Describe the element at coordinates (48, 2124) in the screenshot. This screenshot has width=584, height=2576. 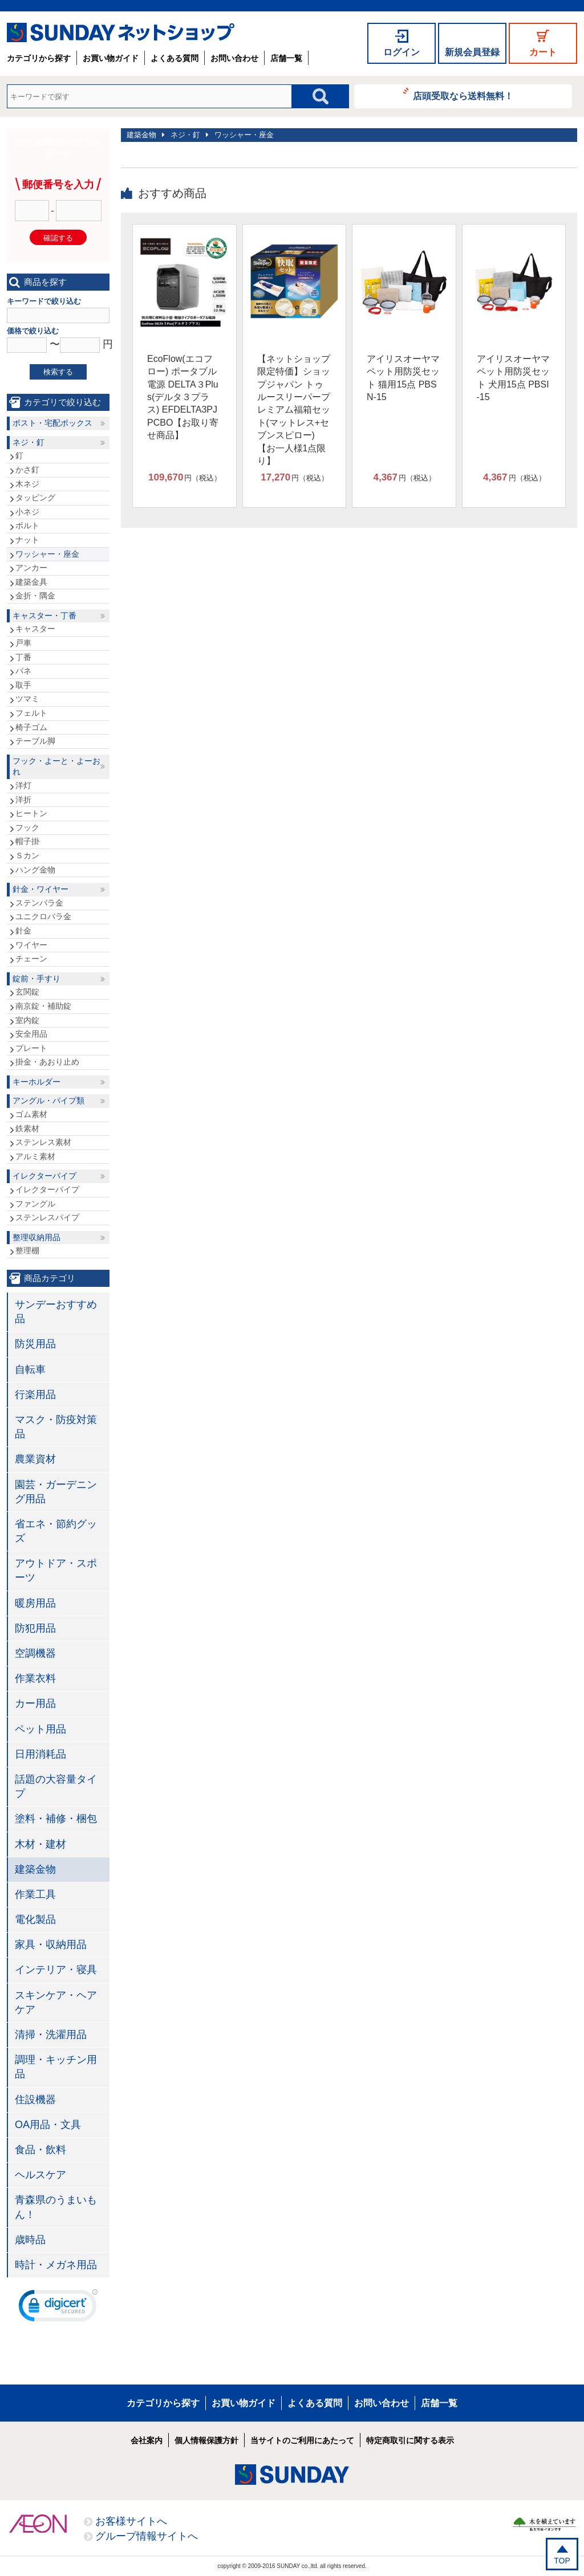
I see `OA用品・文具` at that location.